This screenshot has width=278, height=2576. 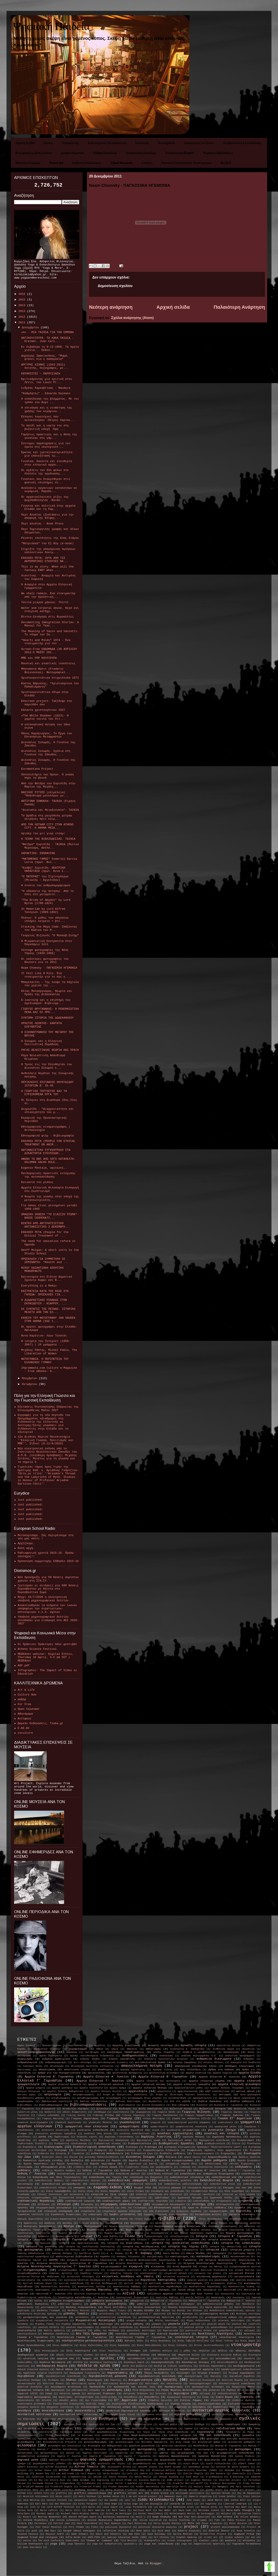 I want to click on Lev Vygotsky, so click(x=208, y=2504).